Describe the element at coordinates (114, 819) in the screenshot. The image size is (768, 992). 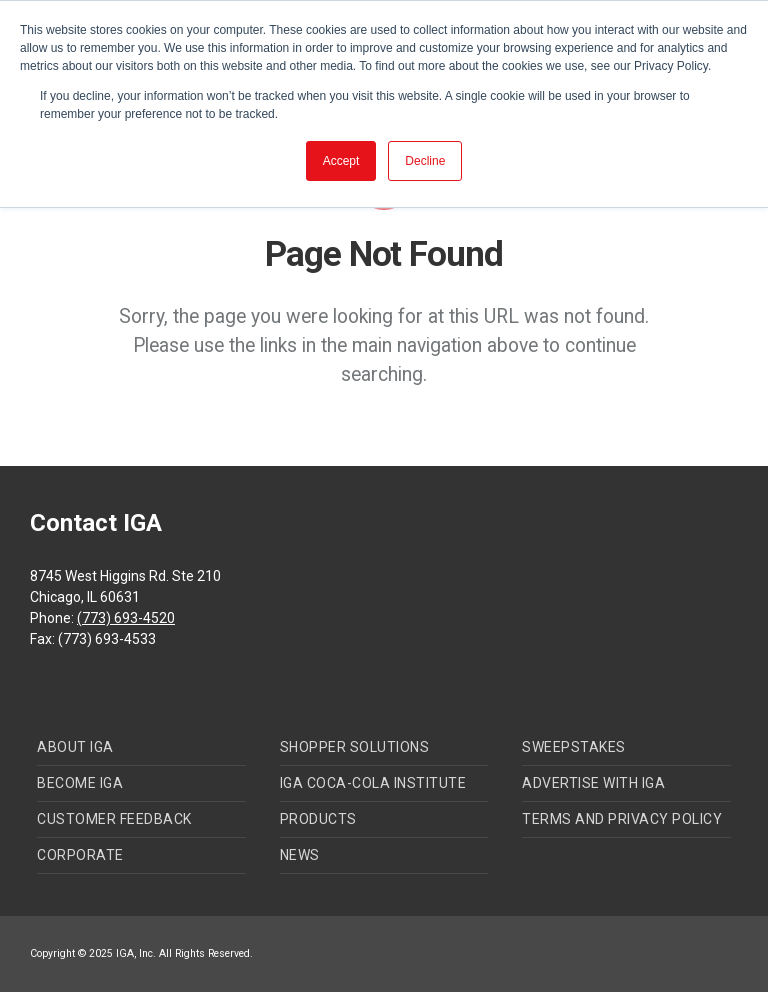
I see `Customer Feedback [menuitem]` at that location.